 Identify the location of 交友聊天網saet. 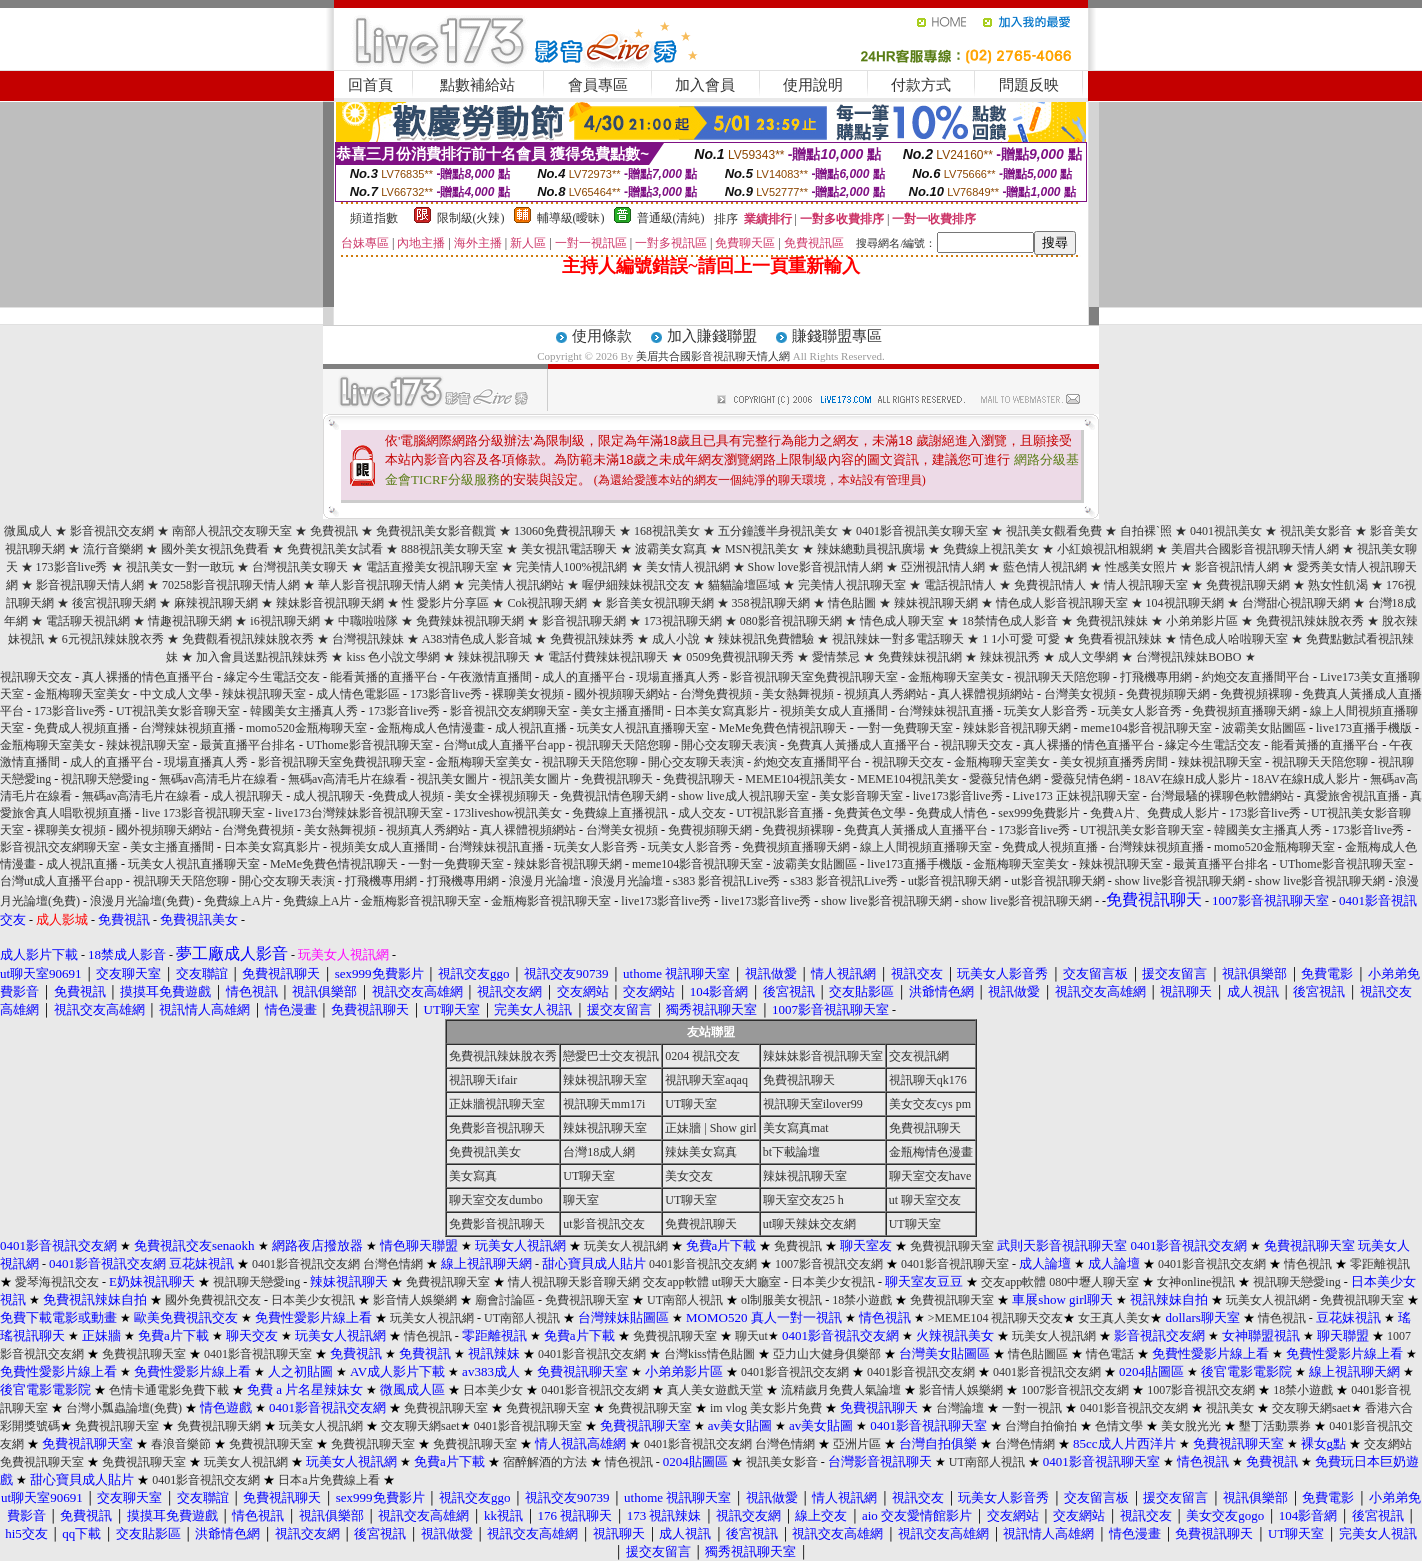
(1311, 1408).